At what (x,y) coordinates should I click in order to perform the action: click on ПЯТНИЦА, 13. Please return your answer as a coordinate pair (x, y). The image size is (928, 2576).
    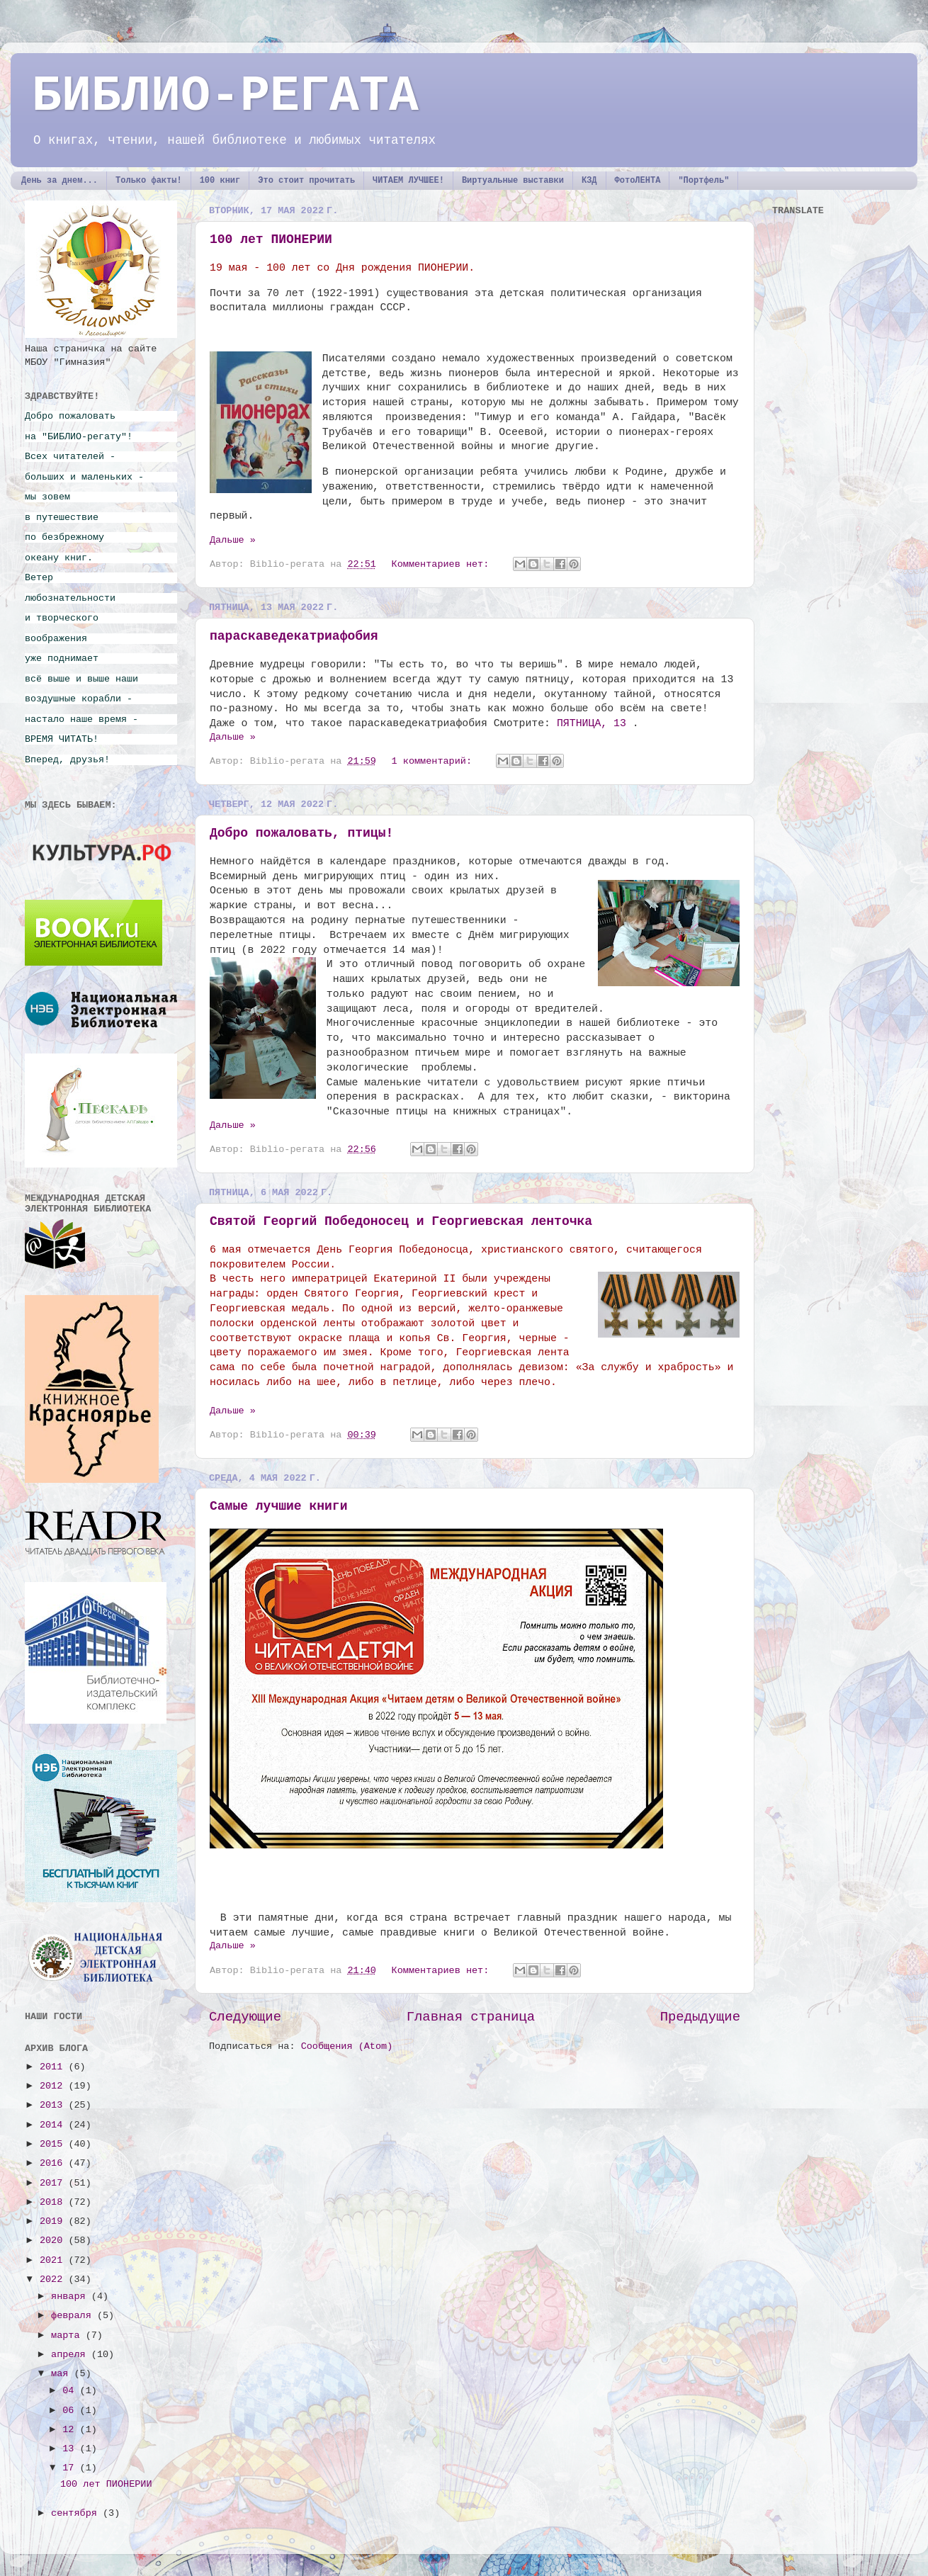
    Looking at the image, I should click on (591, 723).